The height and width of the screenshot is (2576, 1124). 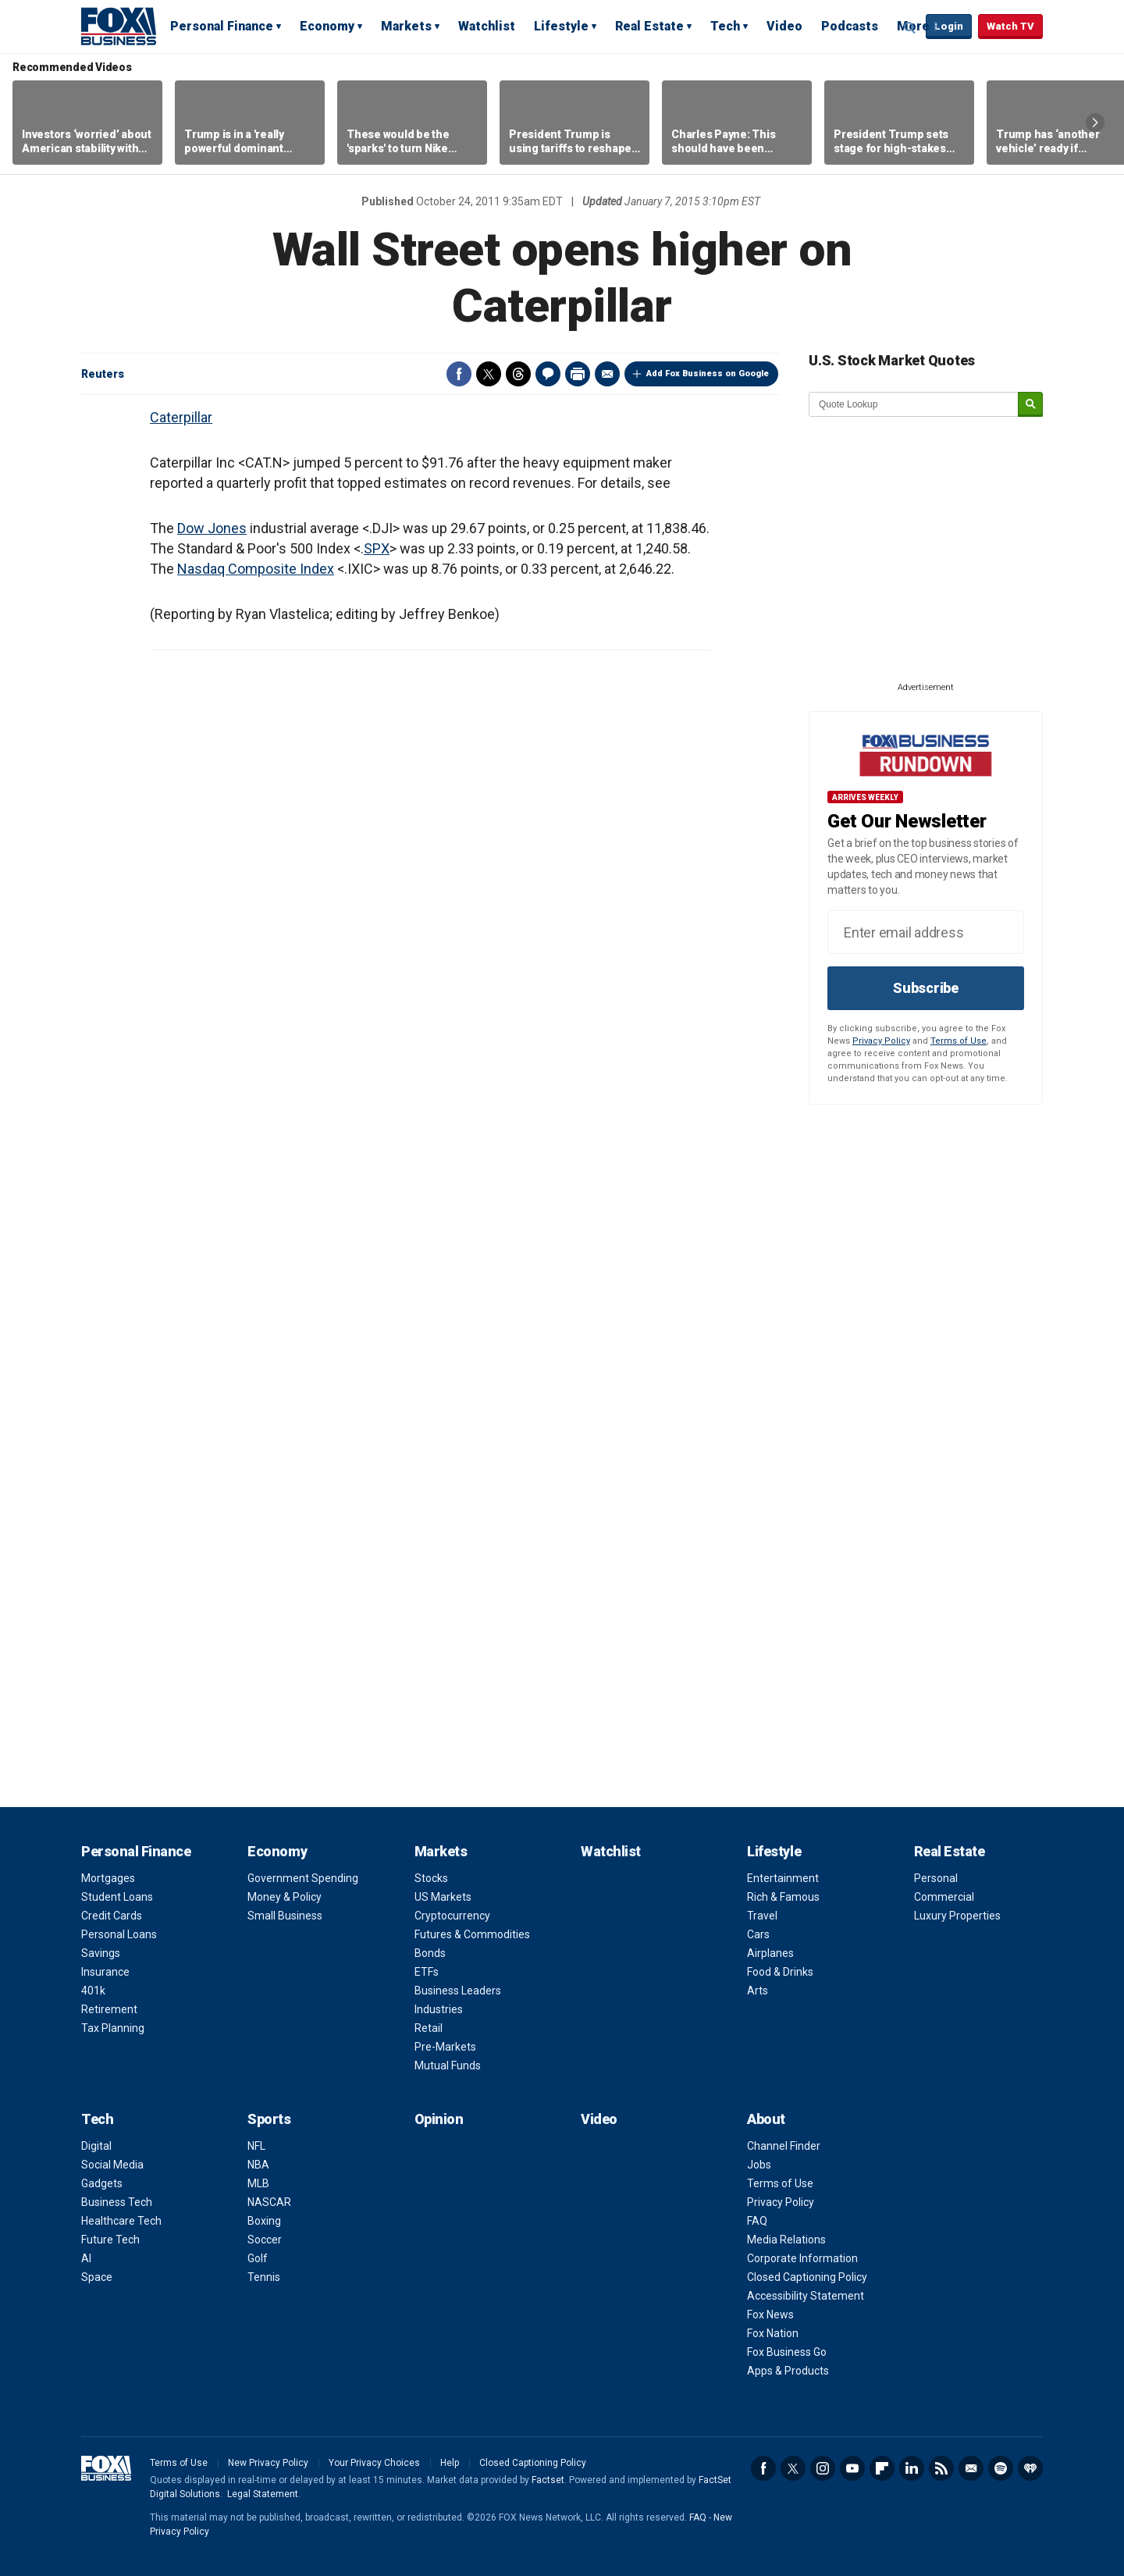 What do you see at coordinates (766, 2119) in the screenshot?
I see `About` at bounding box center [766, 2119].